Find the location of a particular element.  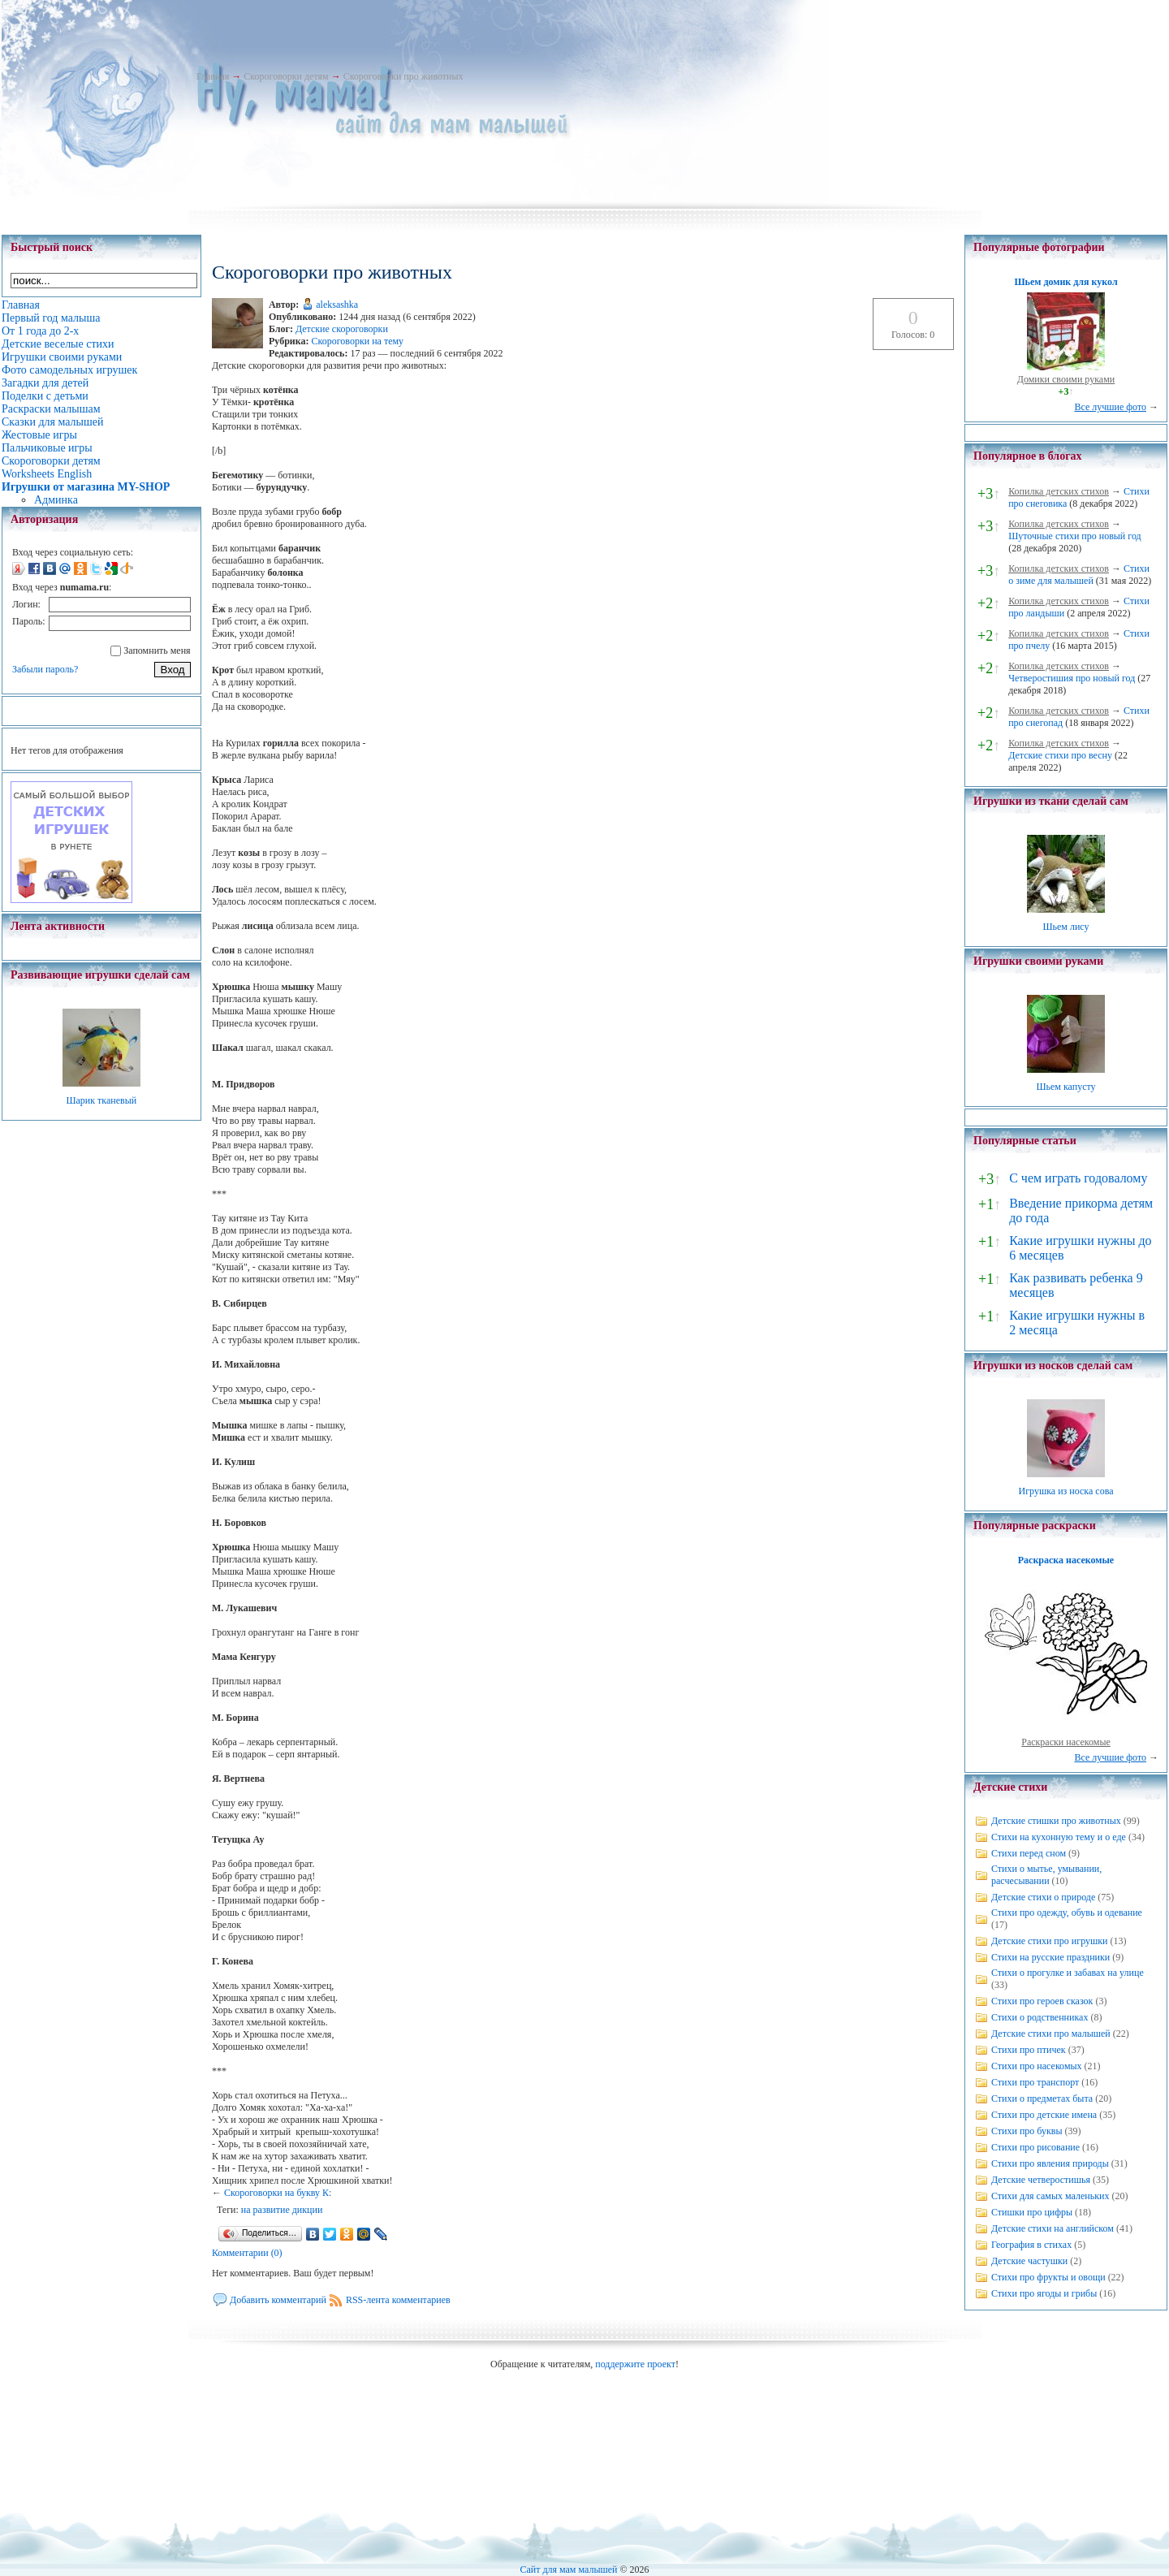

Стихи на русские праздники is located at coordinates (1050, 1957).